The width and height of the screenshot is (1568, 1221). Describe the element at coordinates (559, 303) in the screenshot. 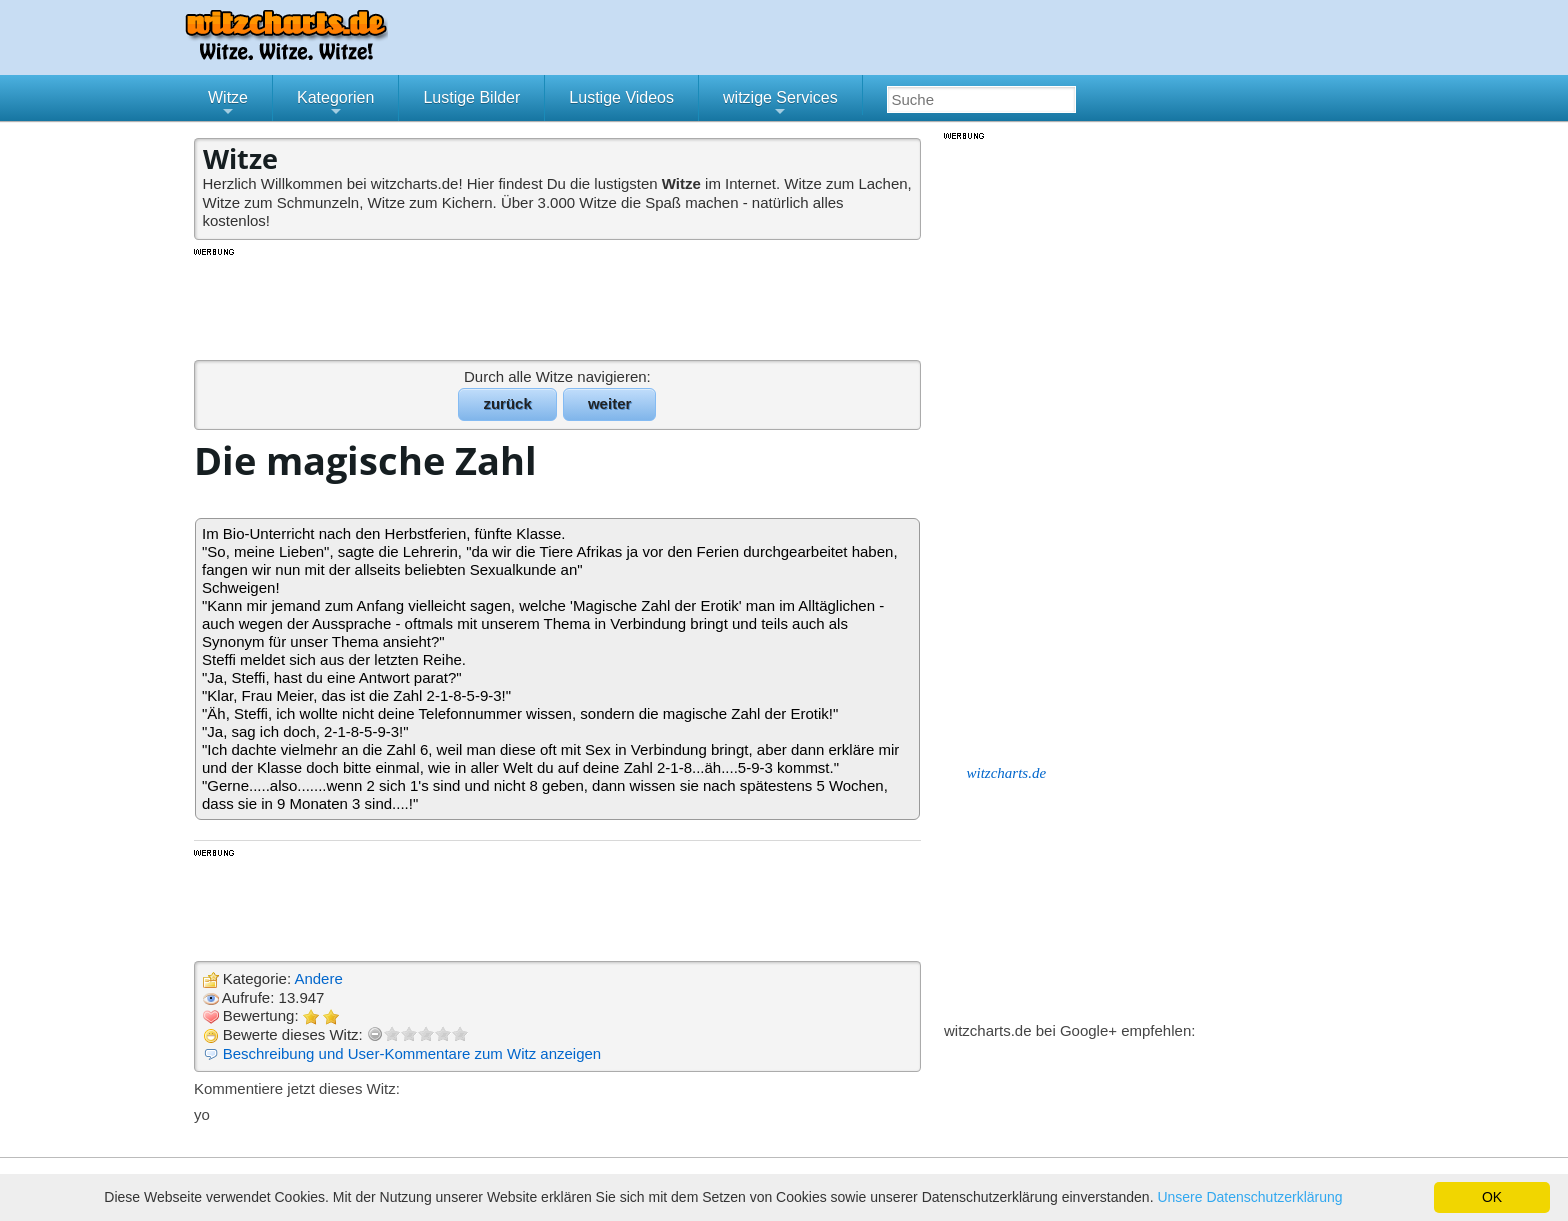

I see `[Advertisement]` at that location.